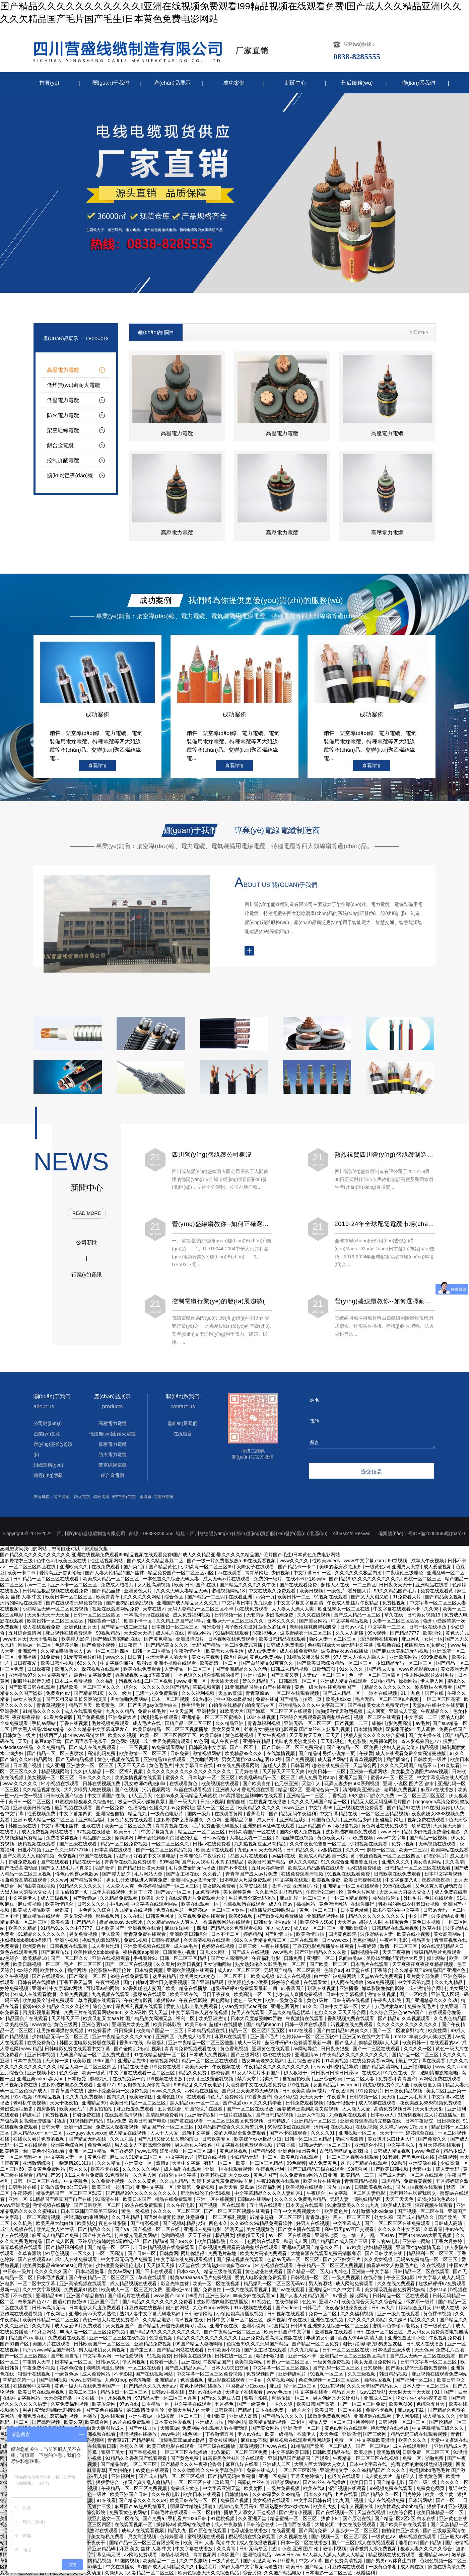 This screenshot has width=469, height=2576. I want to click on 亚洲同性gay激情无套, so click(194, 1880).